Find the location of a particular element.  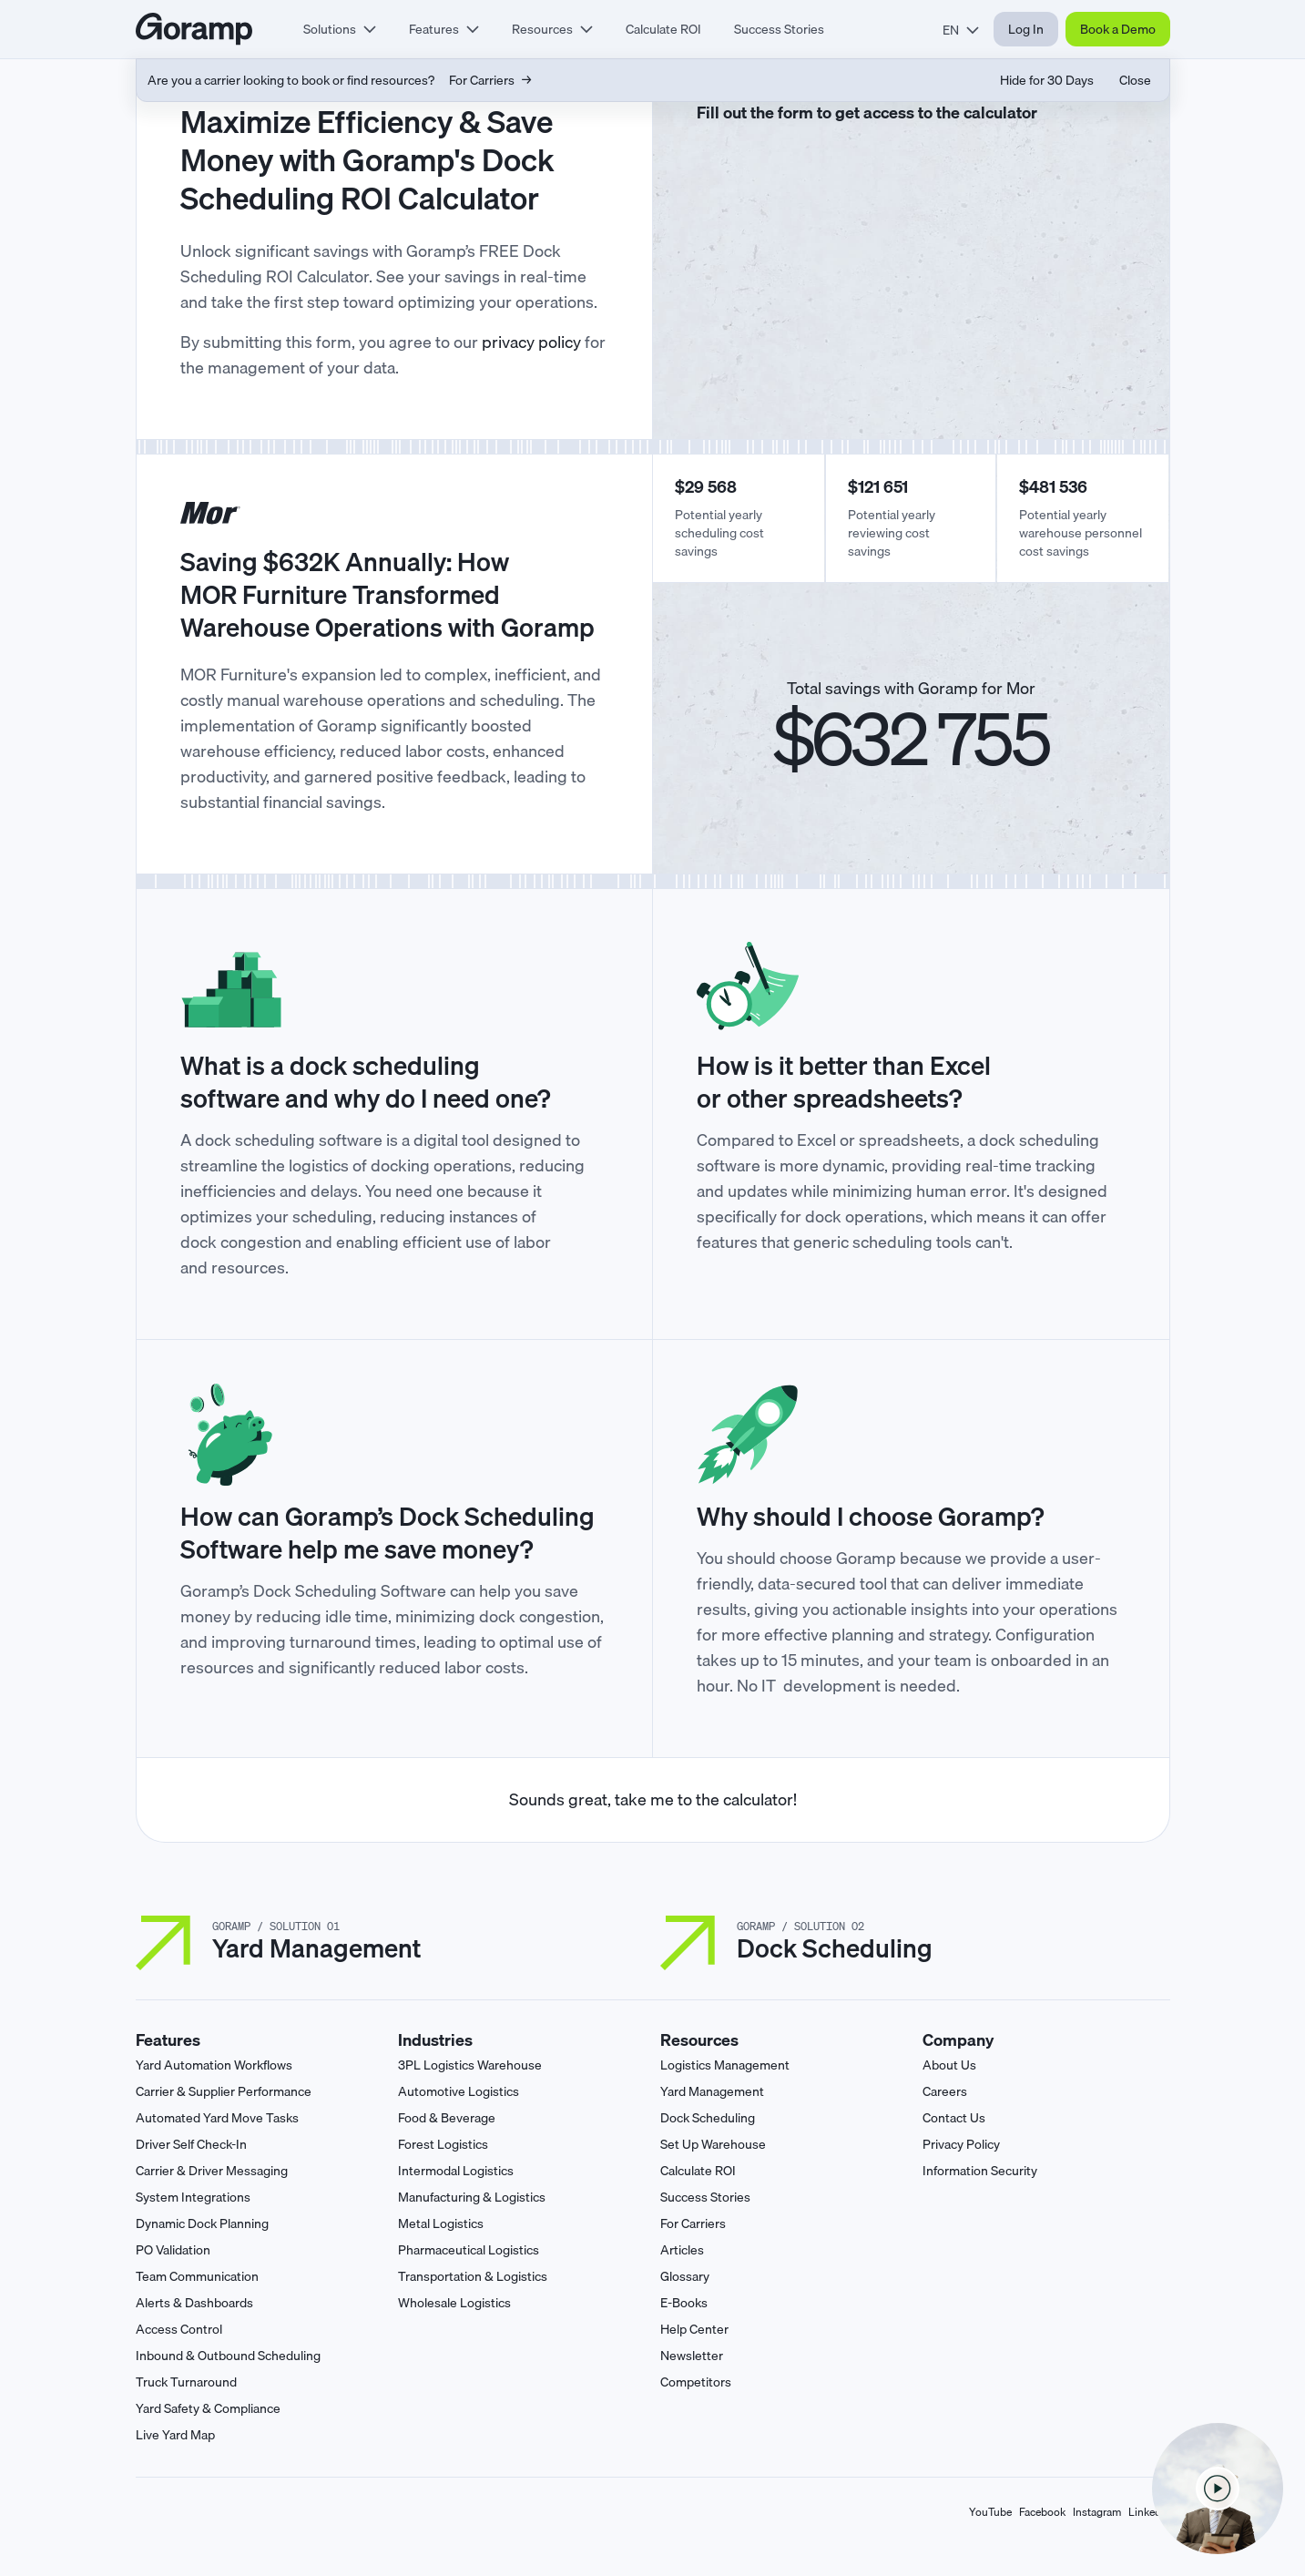

Calculate ROI is located at coordinates (663, 29).